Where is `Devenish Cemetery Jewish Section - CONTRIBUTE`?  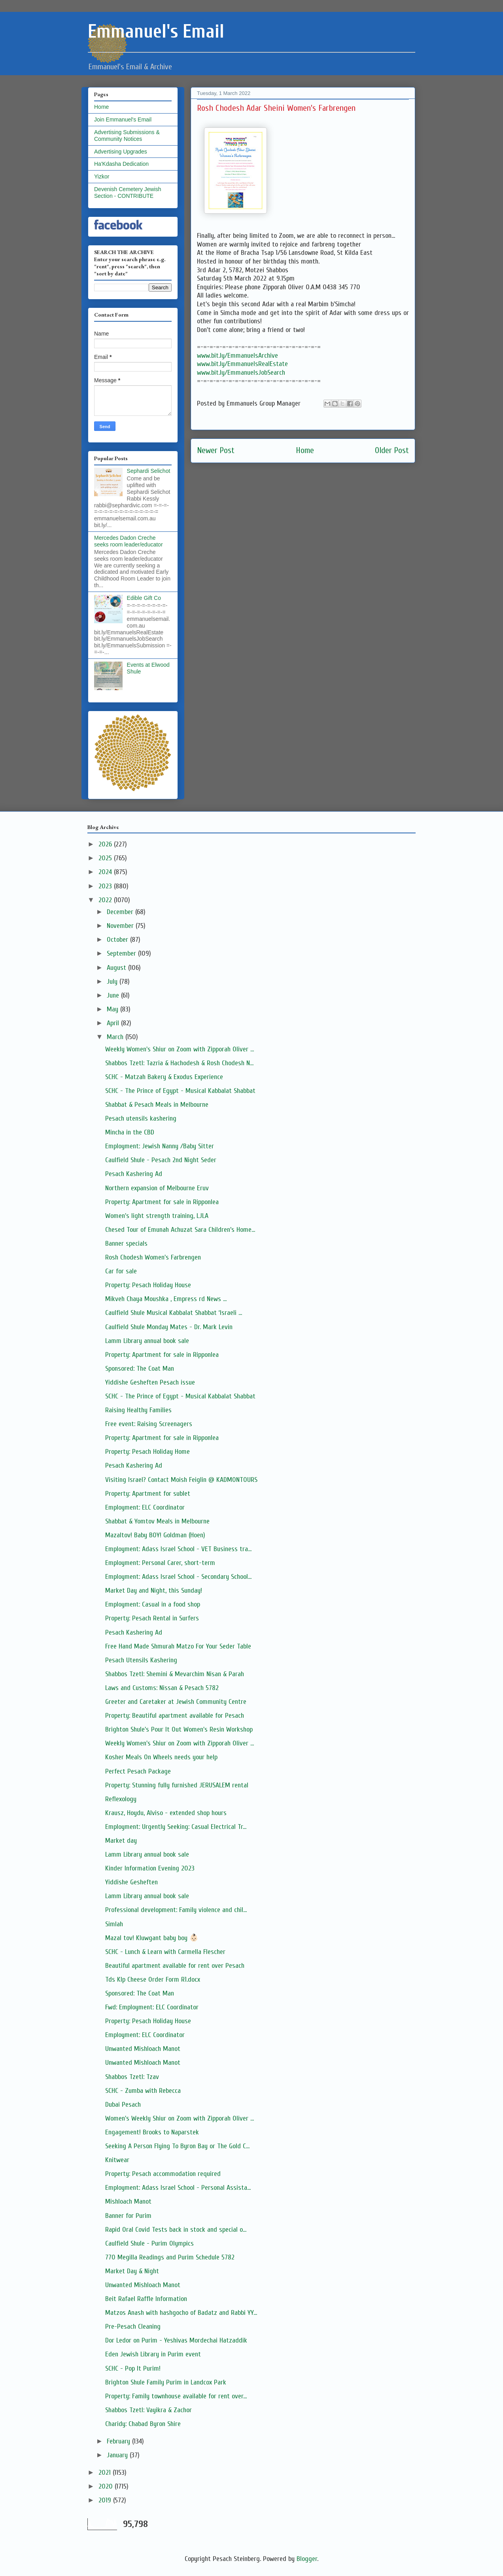 Devenish Cemetery Jewish Section - CONTRIBUTE is located at coordinates (127, 192).